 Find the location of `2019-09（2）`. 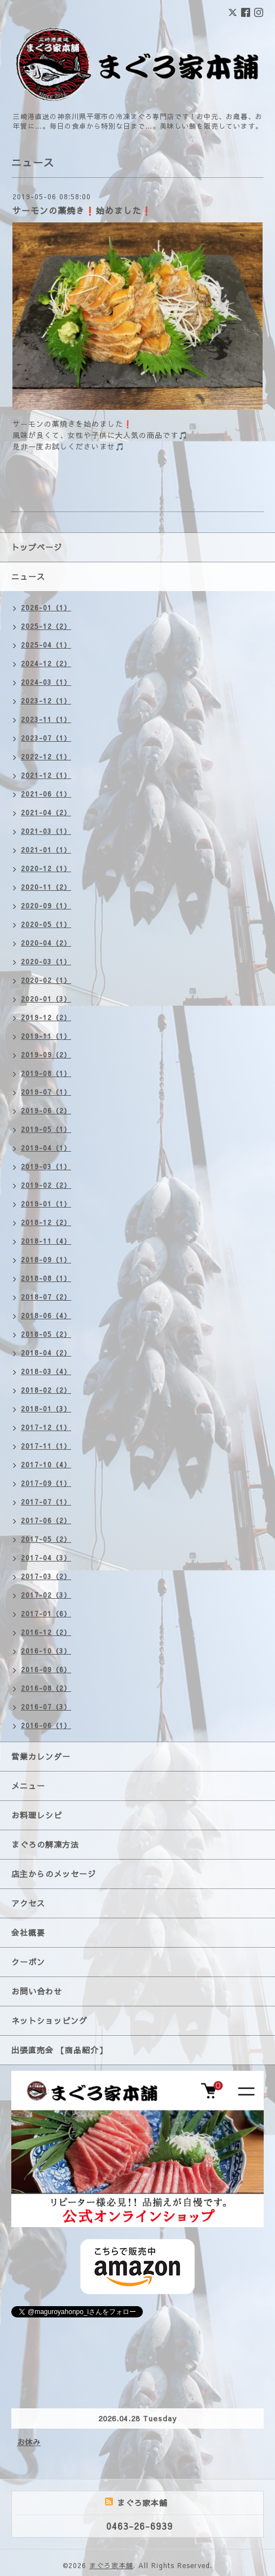

2019-09（2） is located at coordinates (46, 1054).